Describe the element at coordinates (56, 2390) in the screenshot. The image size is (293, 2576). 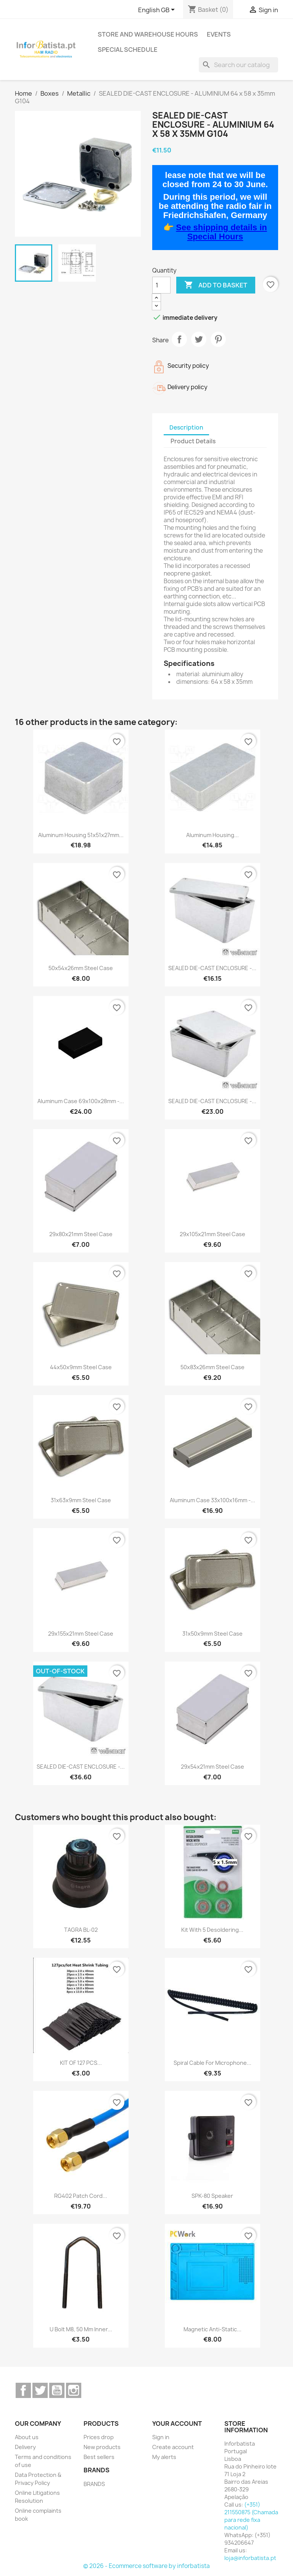
I see `YouTube` at that location.